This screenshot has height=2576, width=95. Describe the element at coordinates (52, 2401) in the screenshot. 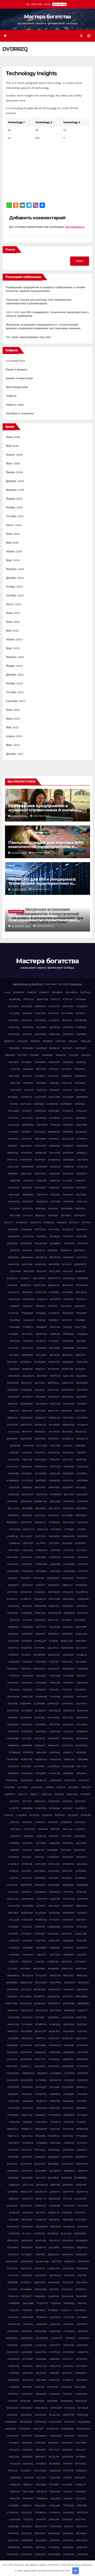

I see `W4I006NV` at that location.